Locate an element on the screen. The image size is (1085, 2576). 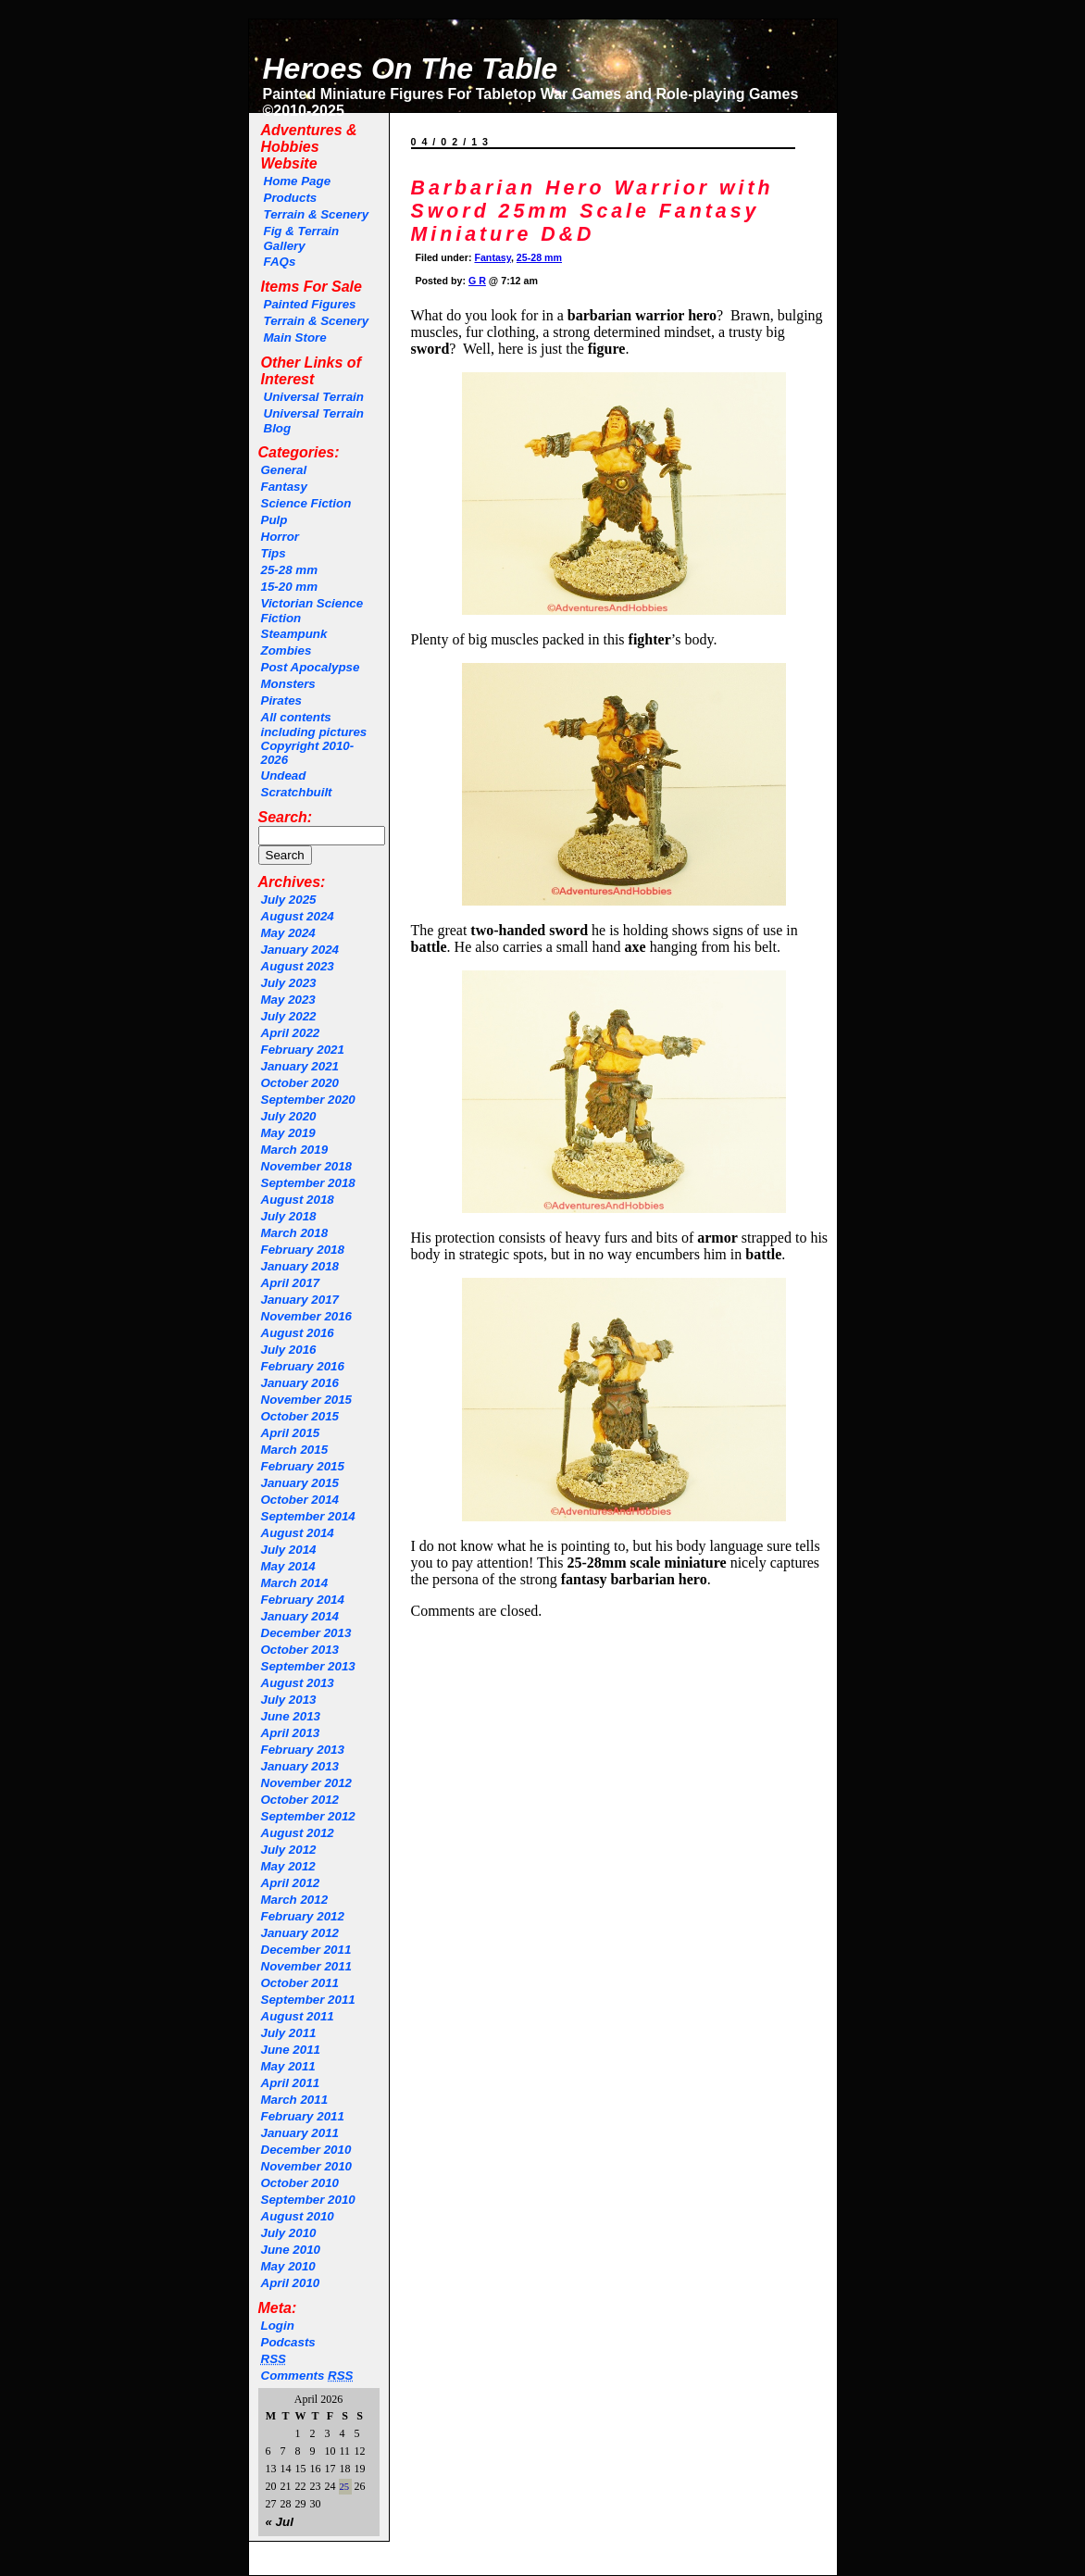
March 2019 is located at coordinates (295, 1150).